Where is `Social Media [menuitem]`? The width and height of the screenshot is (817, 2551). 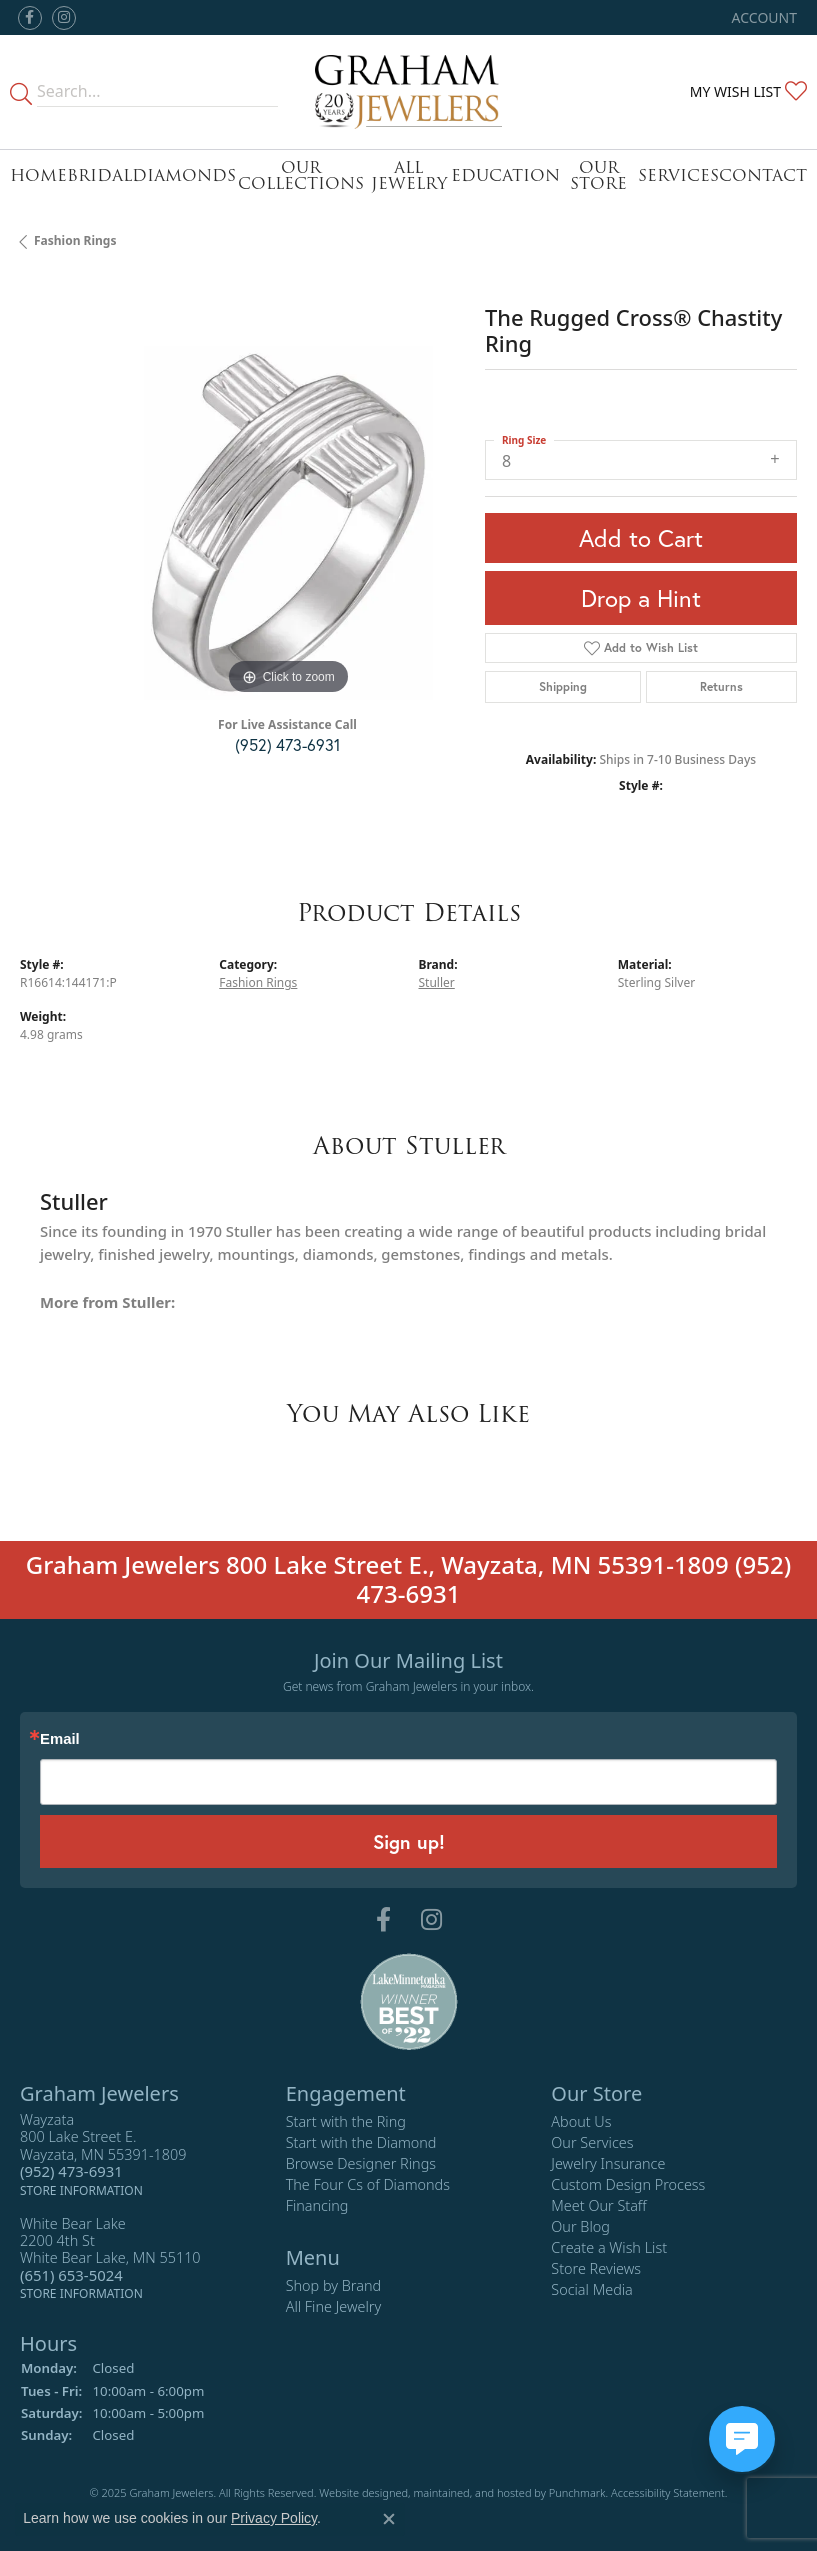 Social Media [menuitem] is located at coordinates (592, 2289).